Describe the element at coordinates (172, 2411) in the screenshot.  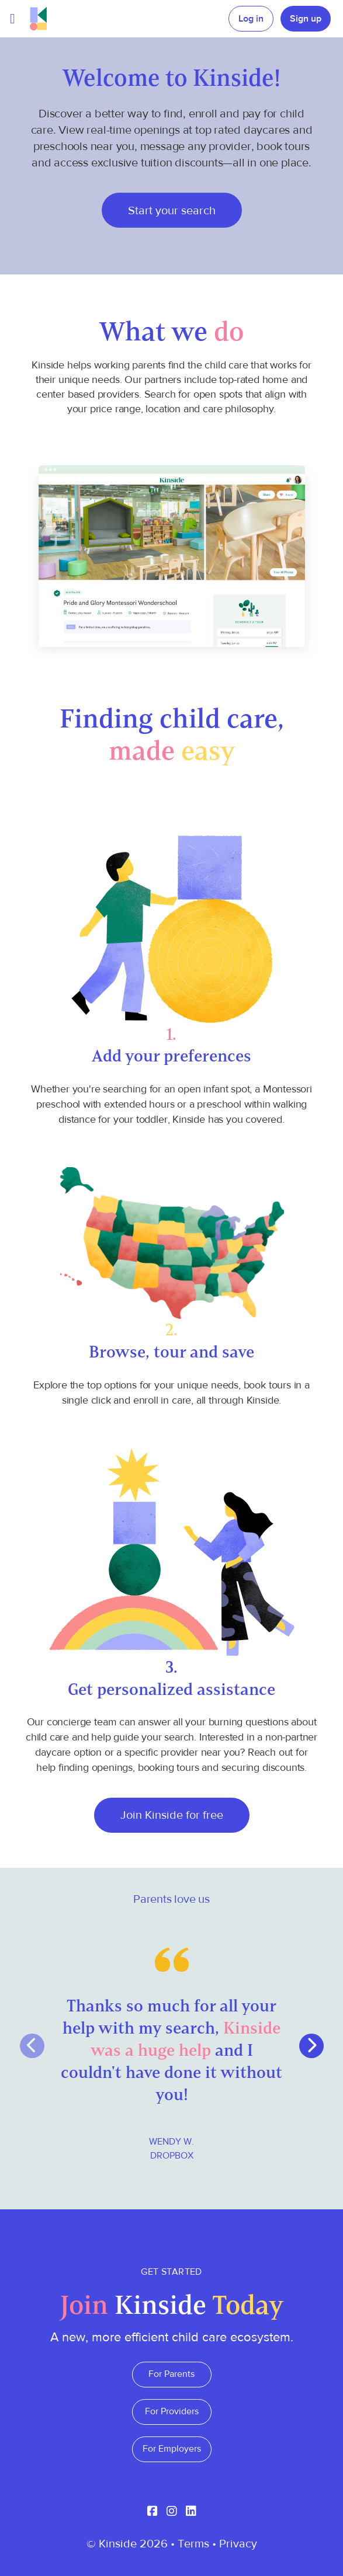
I see `For Providers` at that location.